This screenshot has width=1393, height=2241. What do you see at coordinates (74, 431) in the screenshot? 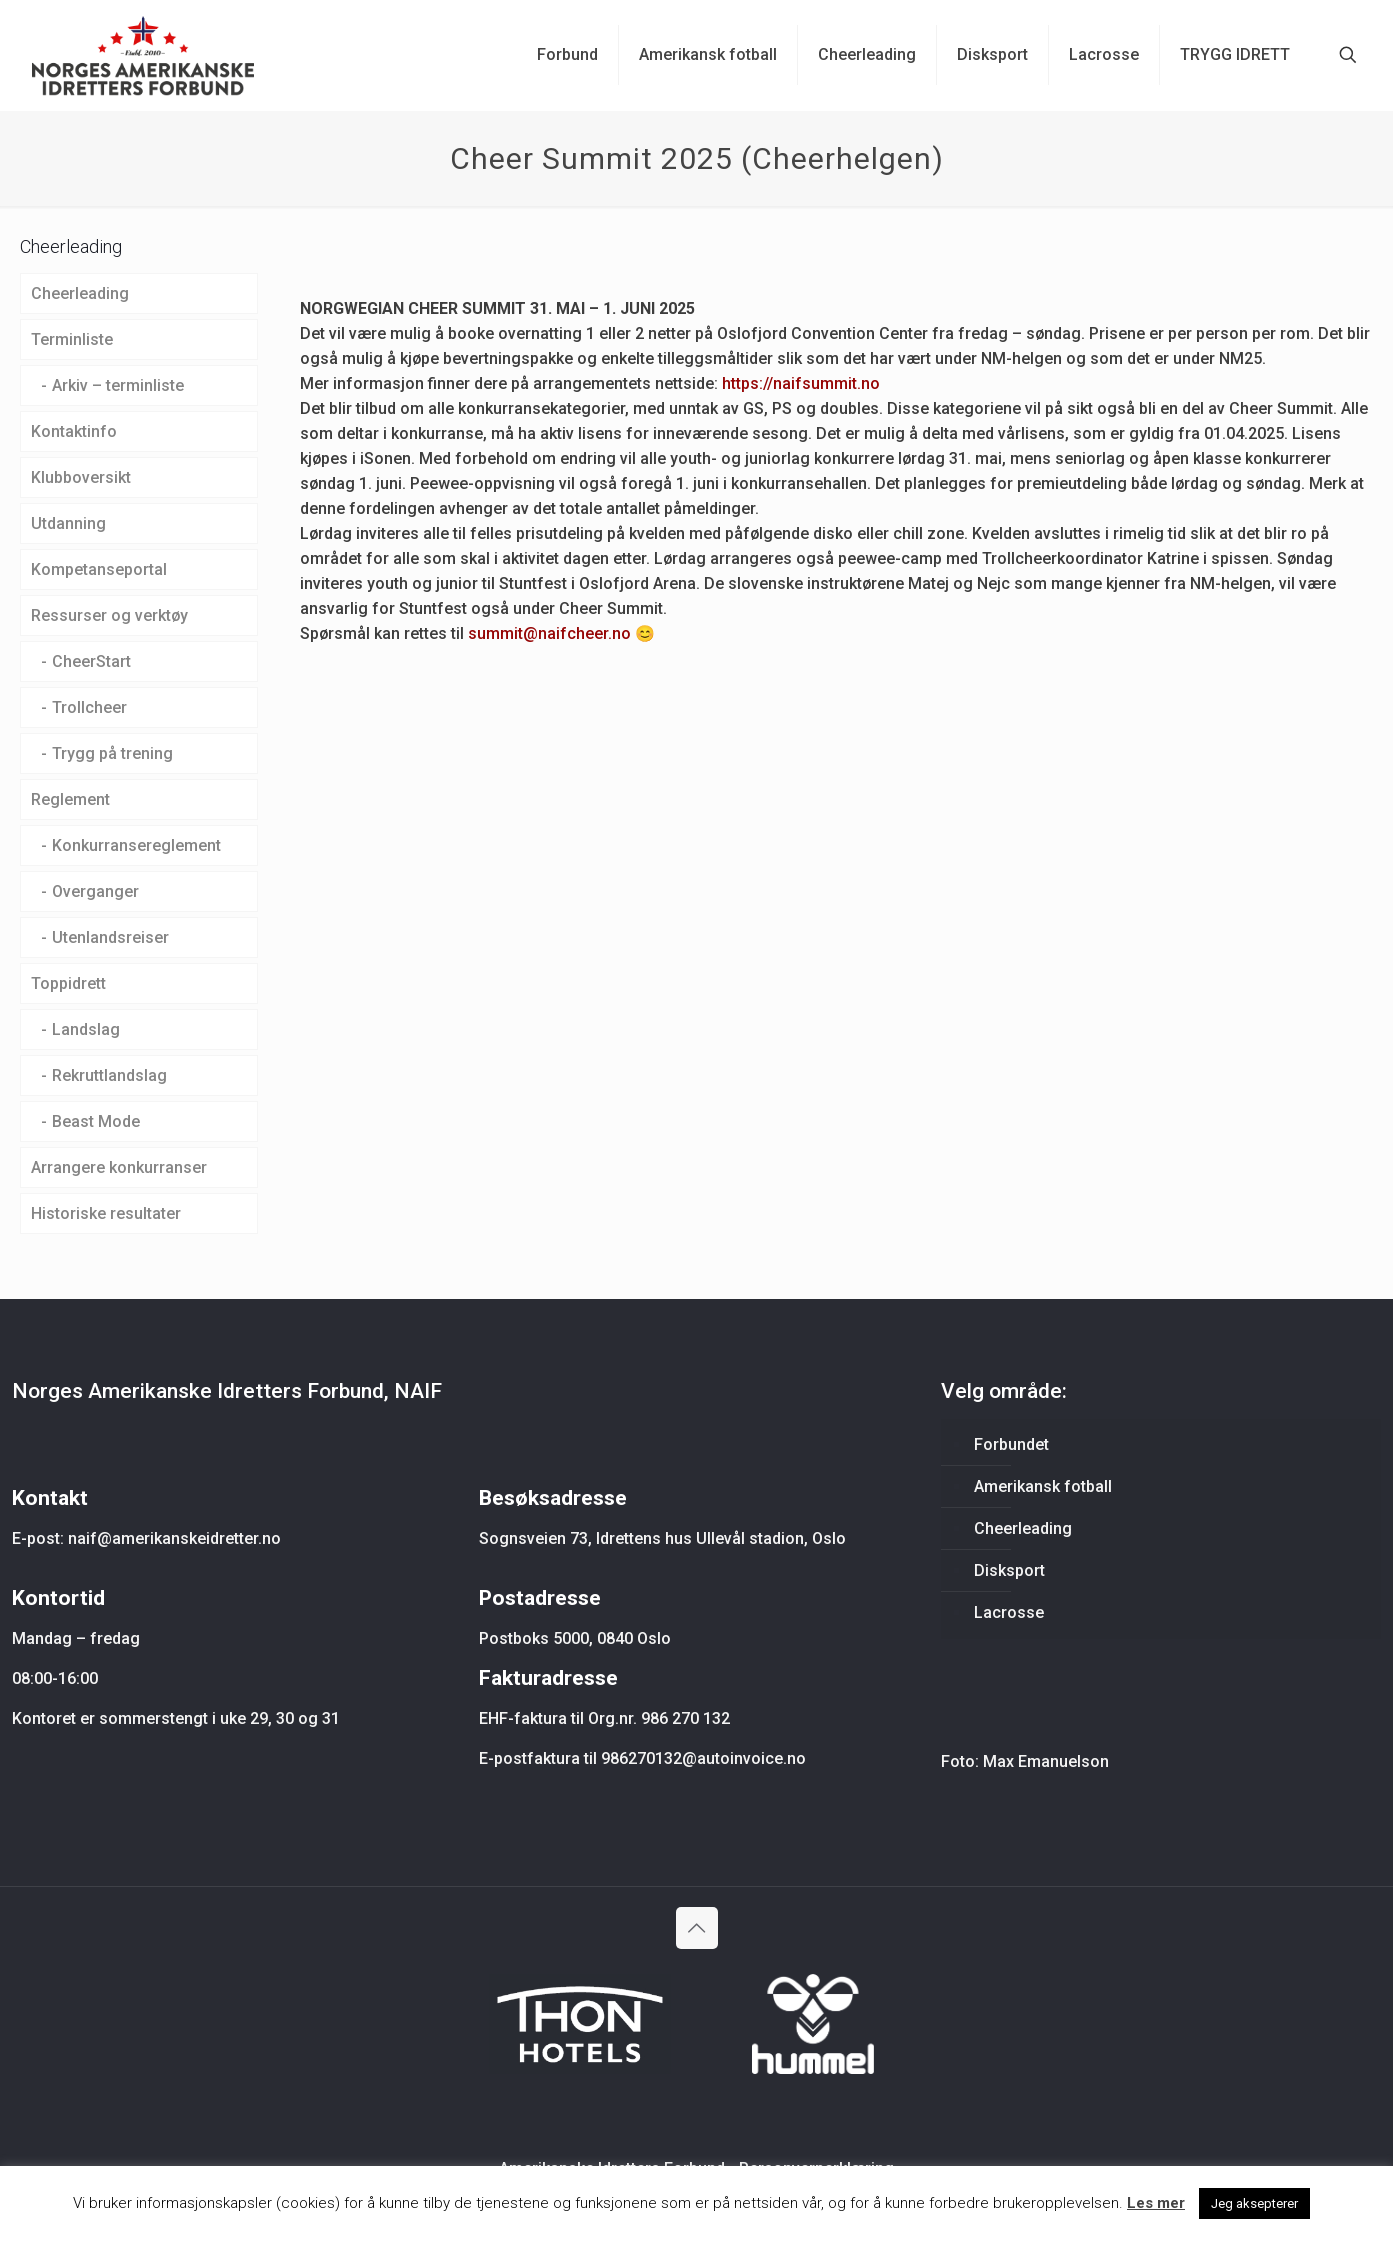
I see `Kontaktinfo` at bounding box center [74, 431].